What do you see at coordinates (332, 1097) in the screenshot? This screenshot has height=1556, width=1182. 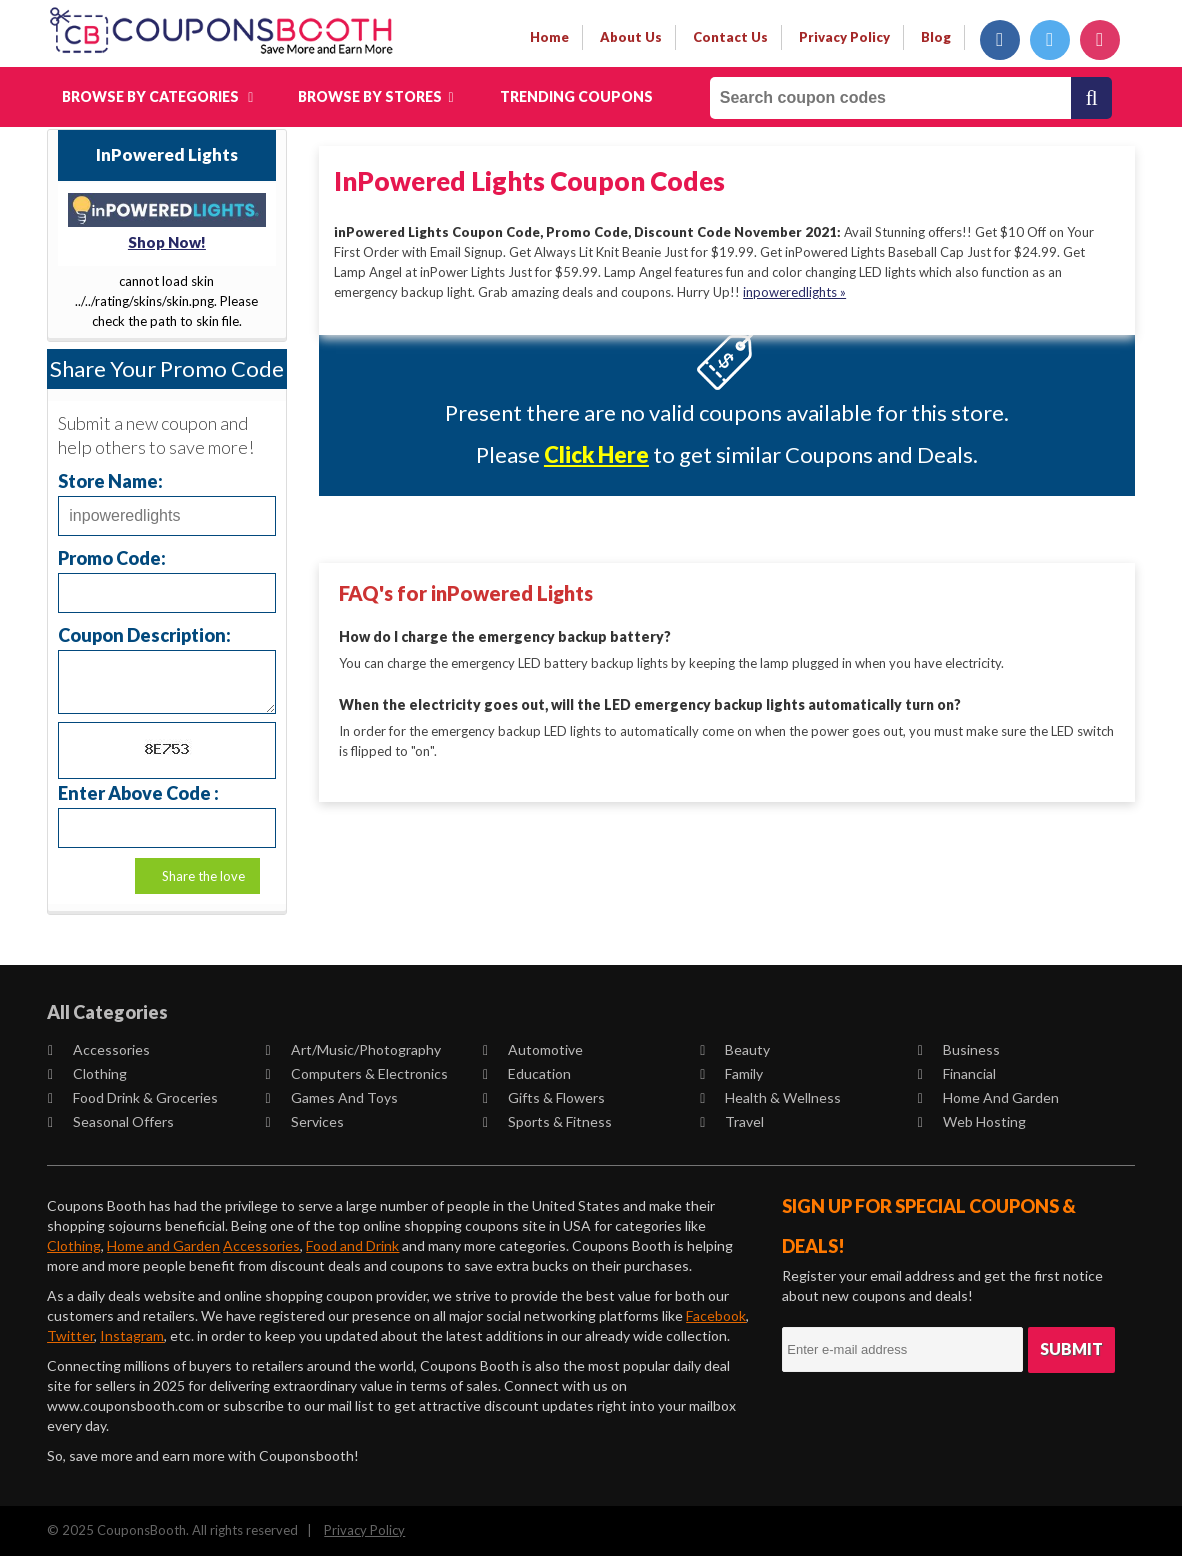 I see `Games and Toys` at bounding box center [332, 1097].